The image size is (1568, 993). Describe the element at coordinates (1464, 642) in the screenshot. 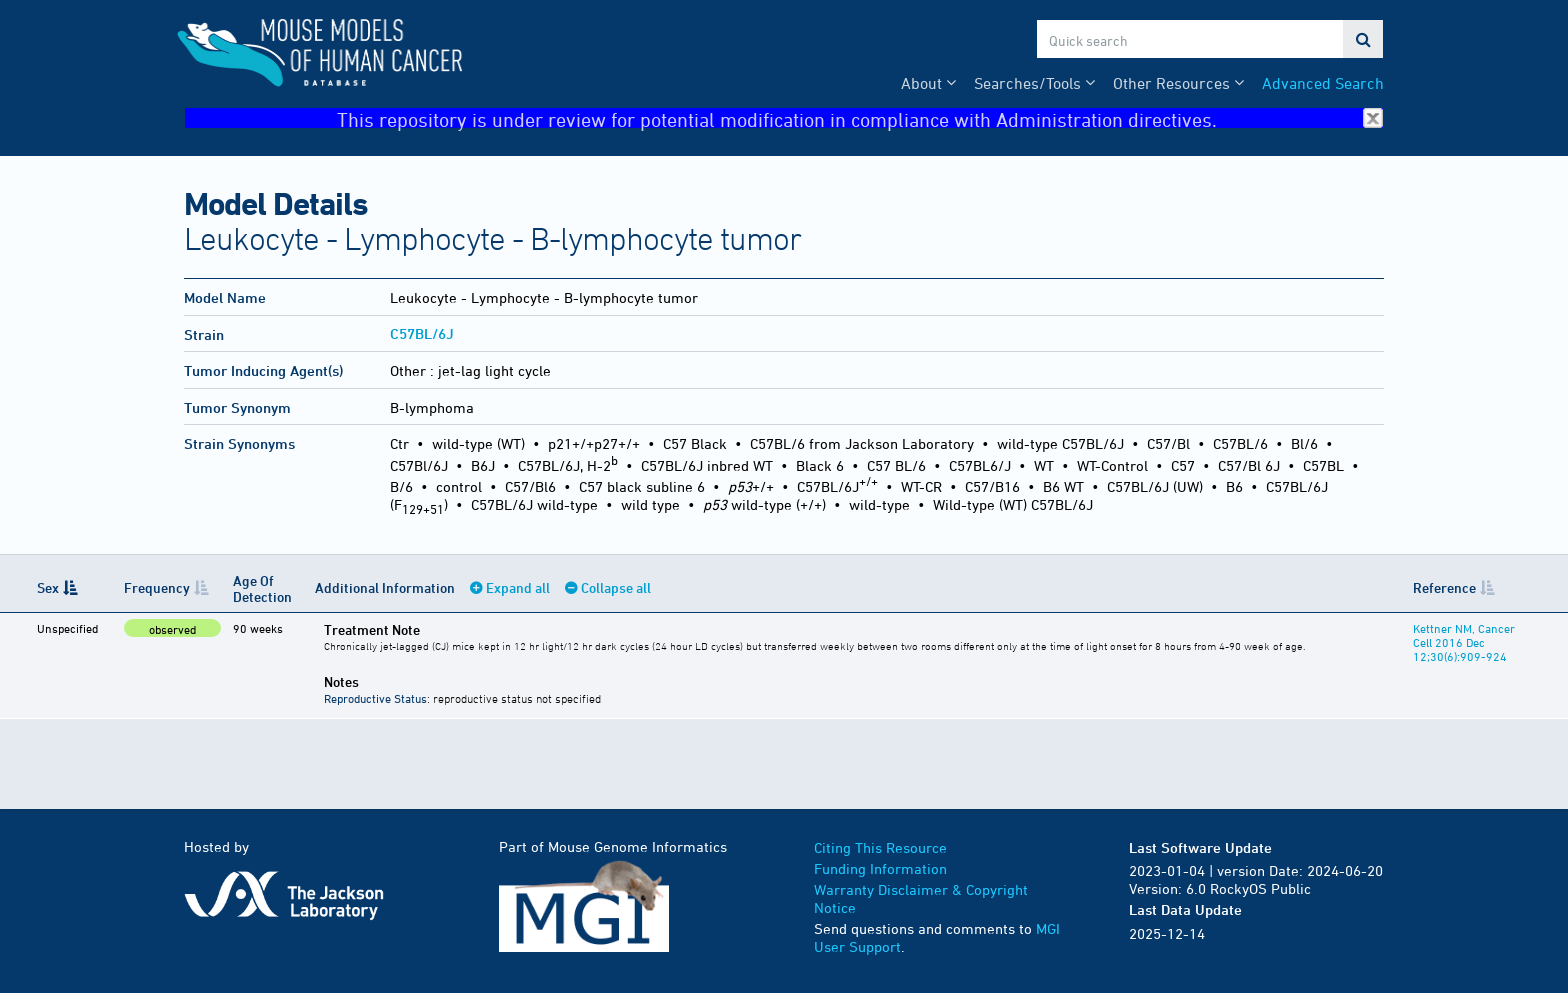

I see `Kettner NM, Cancer Cell 2016 Dec 12;30(6):909-924` at that location.